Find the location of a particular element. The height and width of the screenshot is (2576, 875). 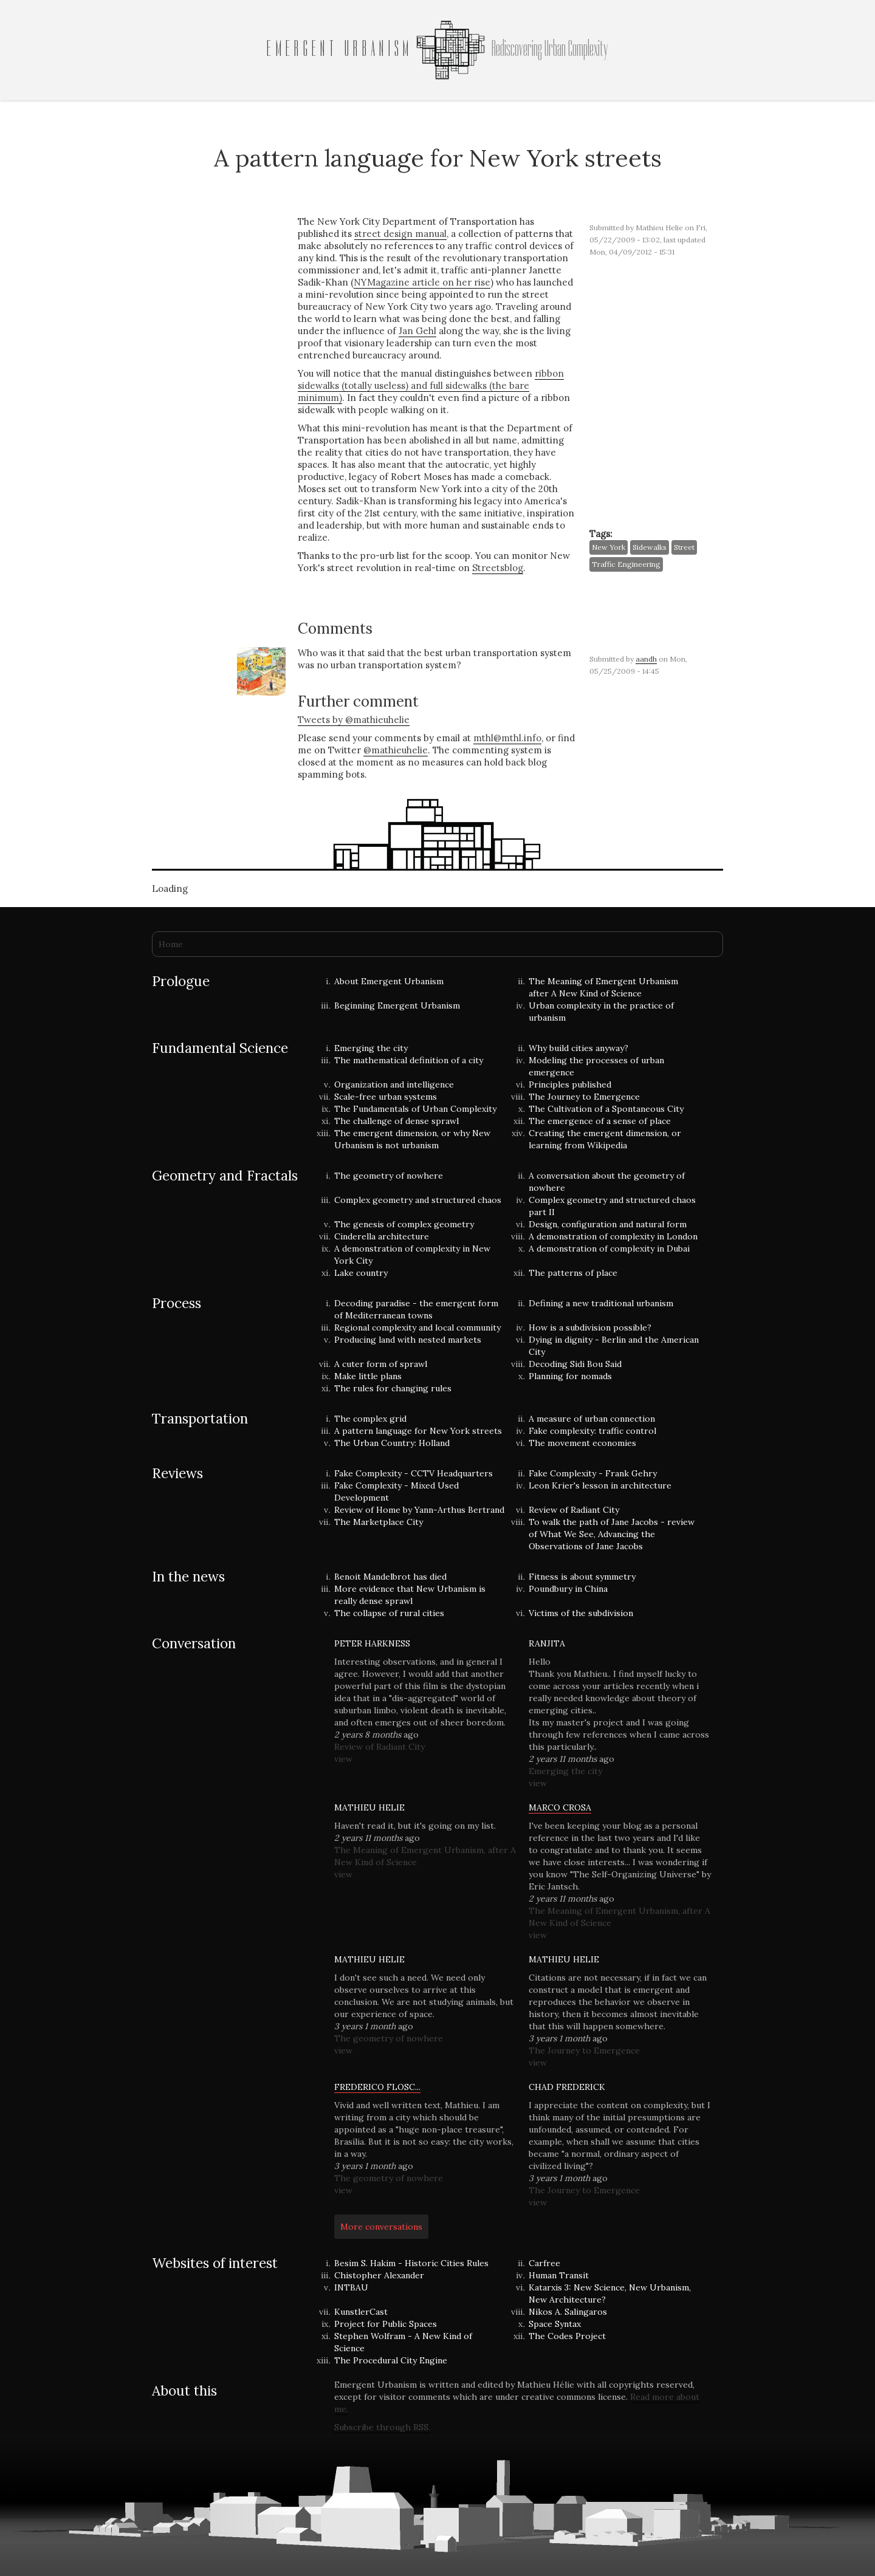

Space Syntax is located at coordinates (555, 2323).